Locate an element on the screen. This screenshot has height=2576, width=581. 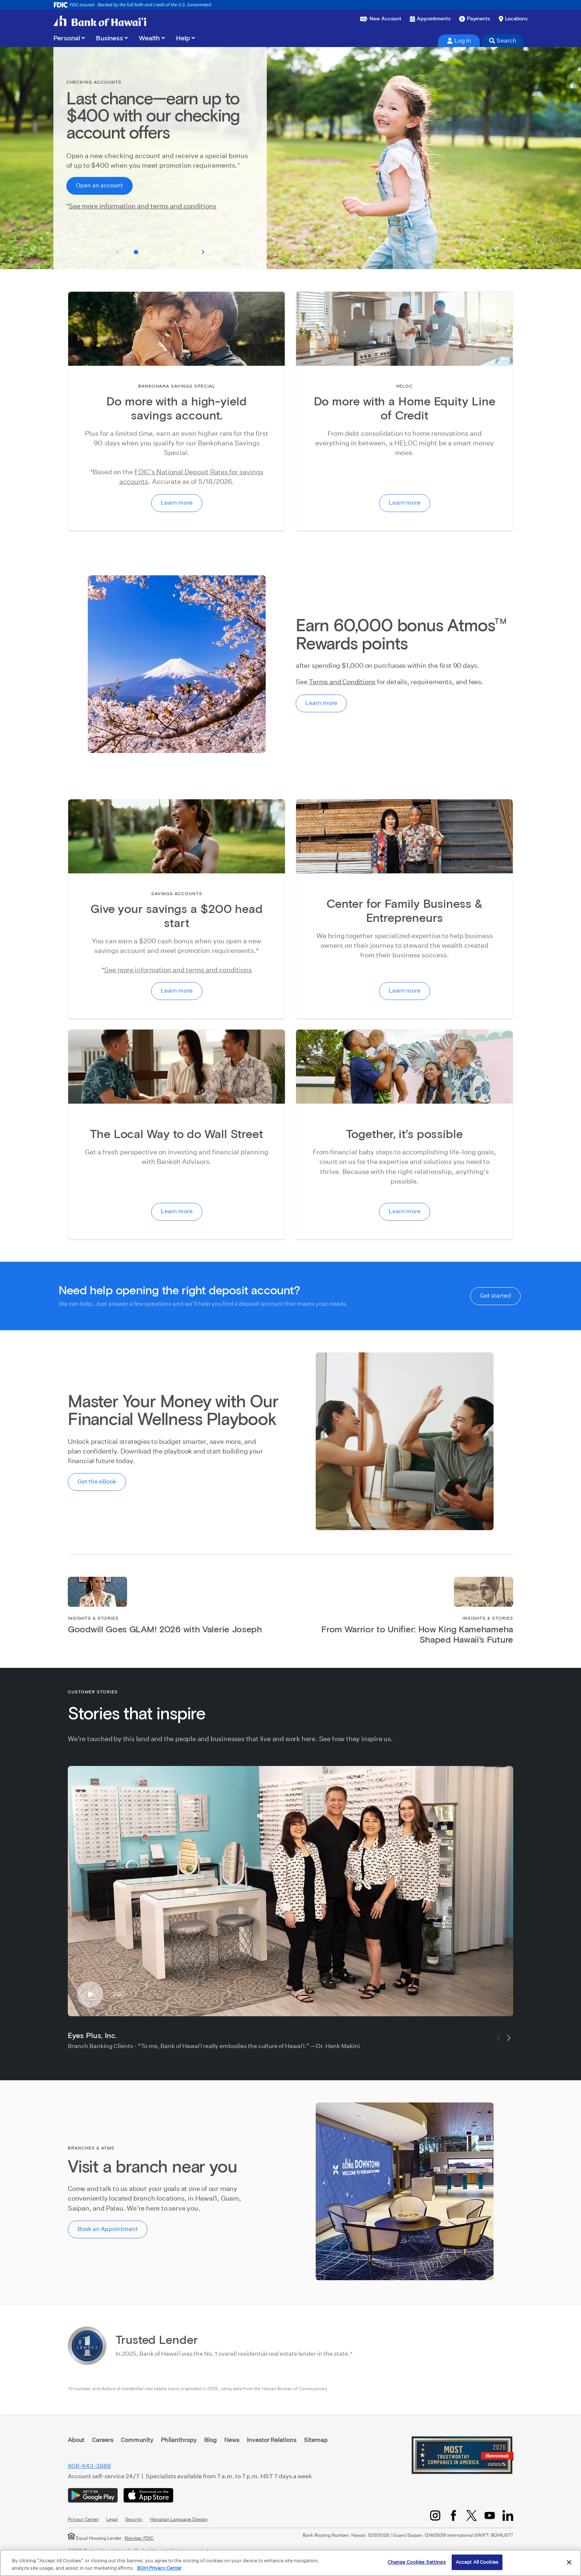
Accept All Cookies is located at coordinates (477, 2562).